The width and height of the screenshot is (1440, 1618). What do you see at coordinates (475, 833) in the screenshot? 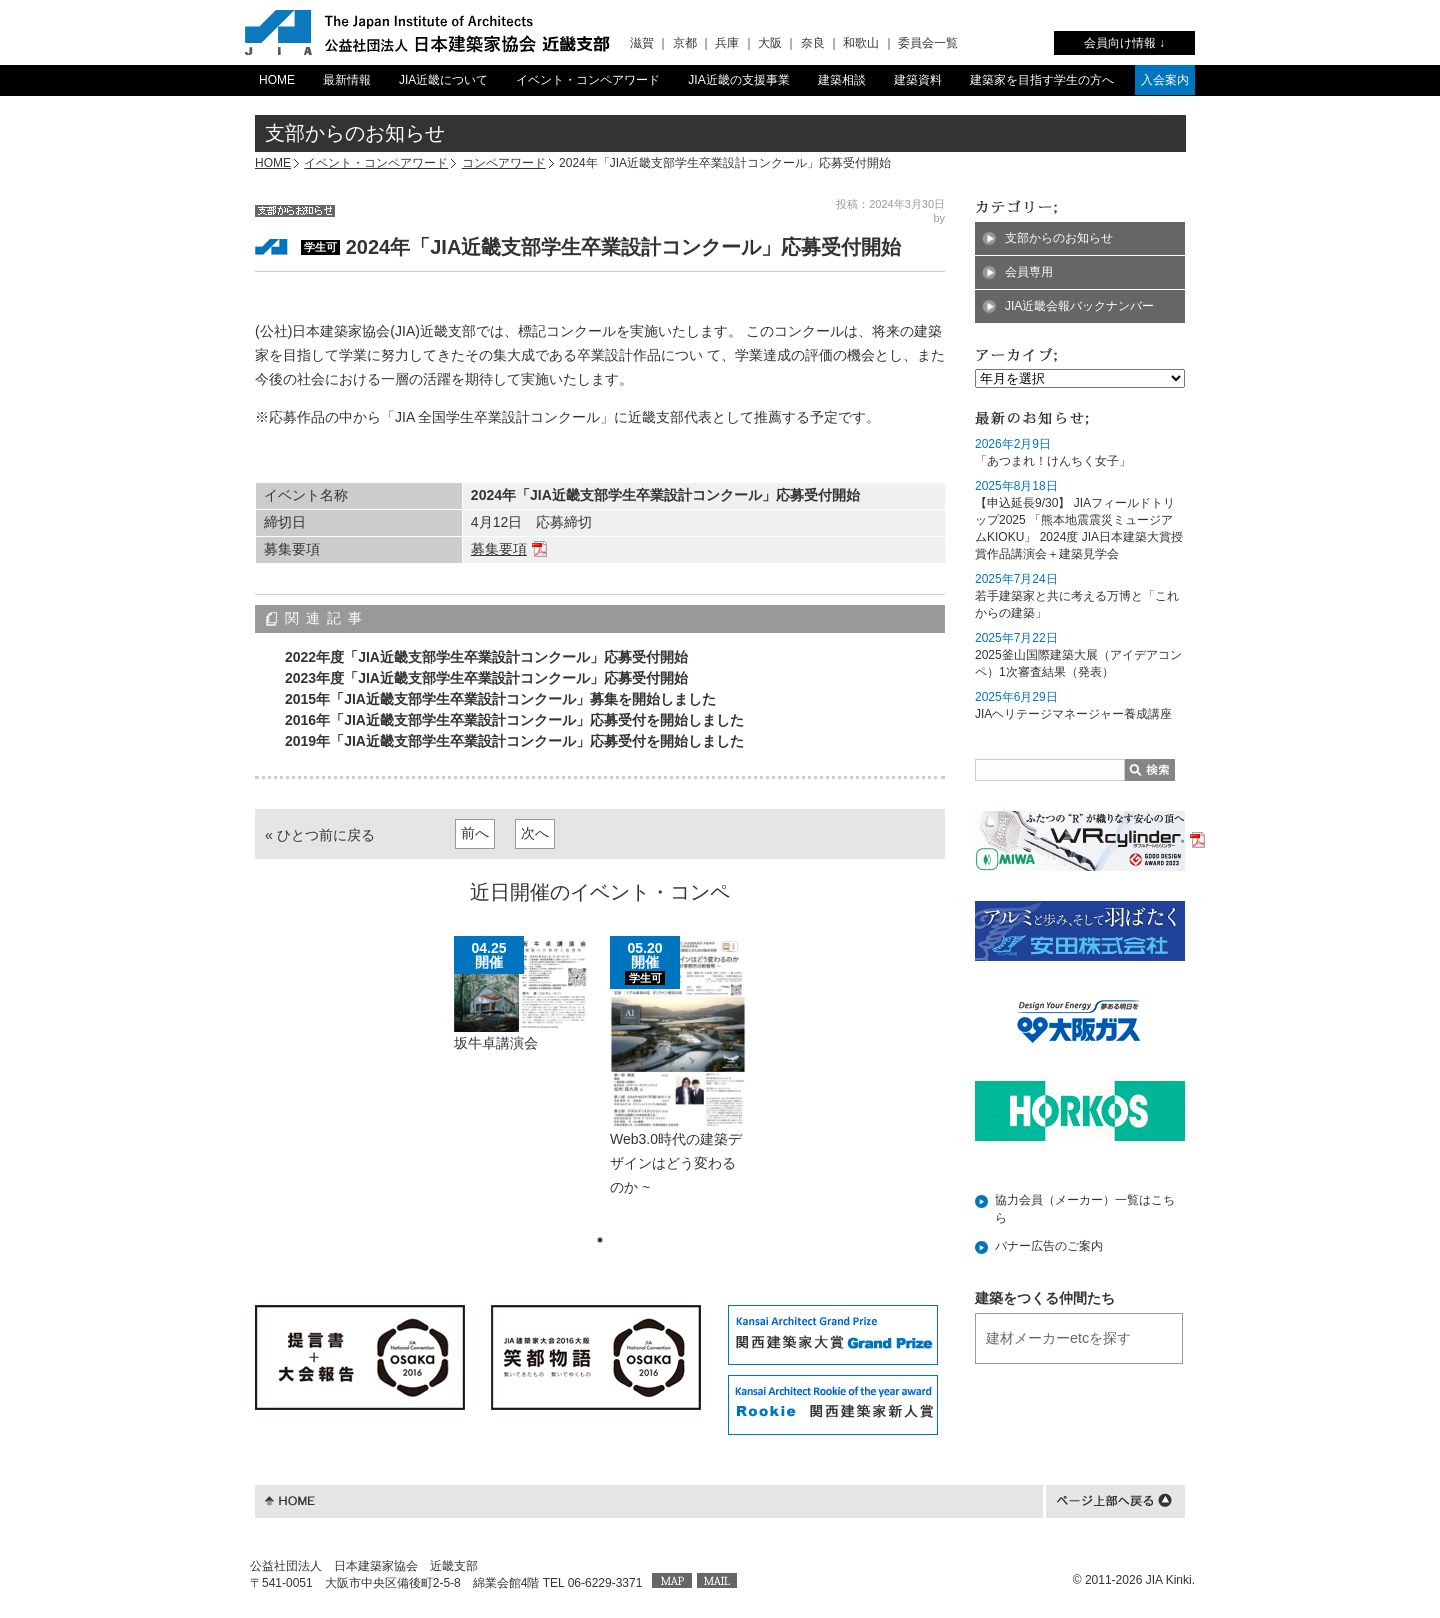
I see `前へ` at bounding box center [475, 833].